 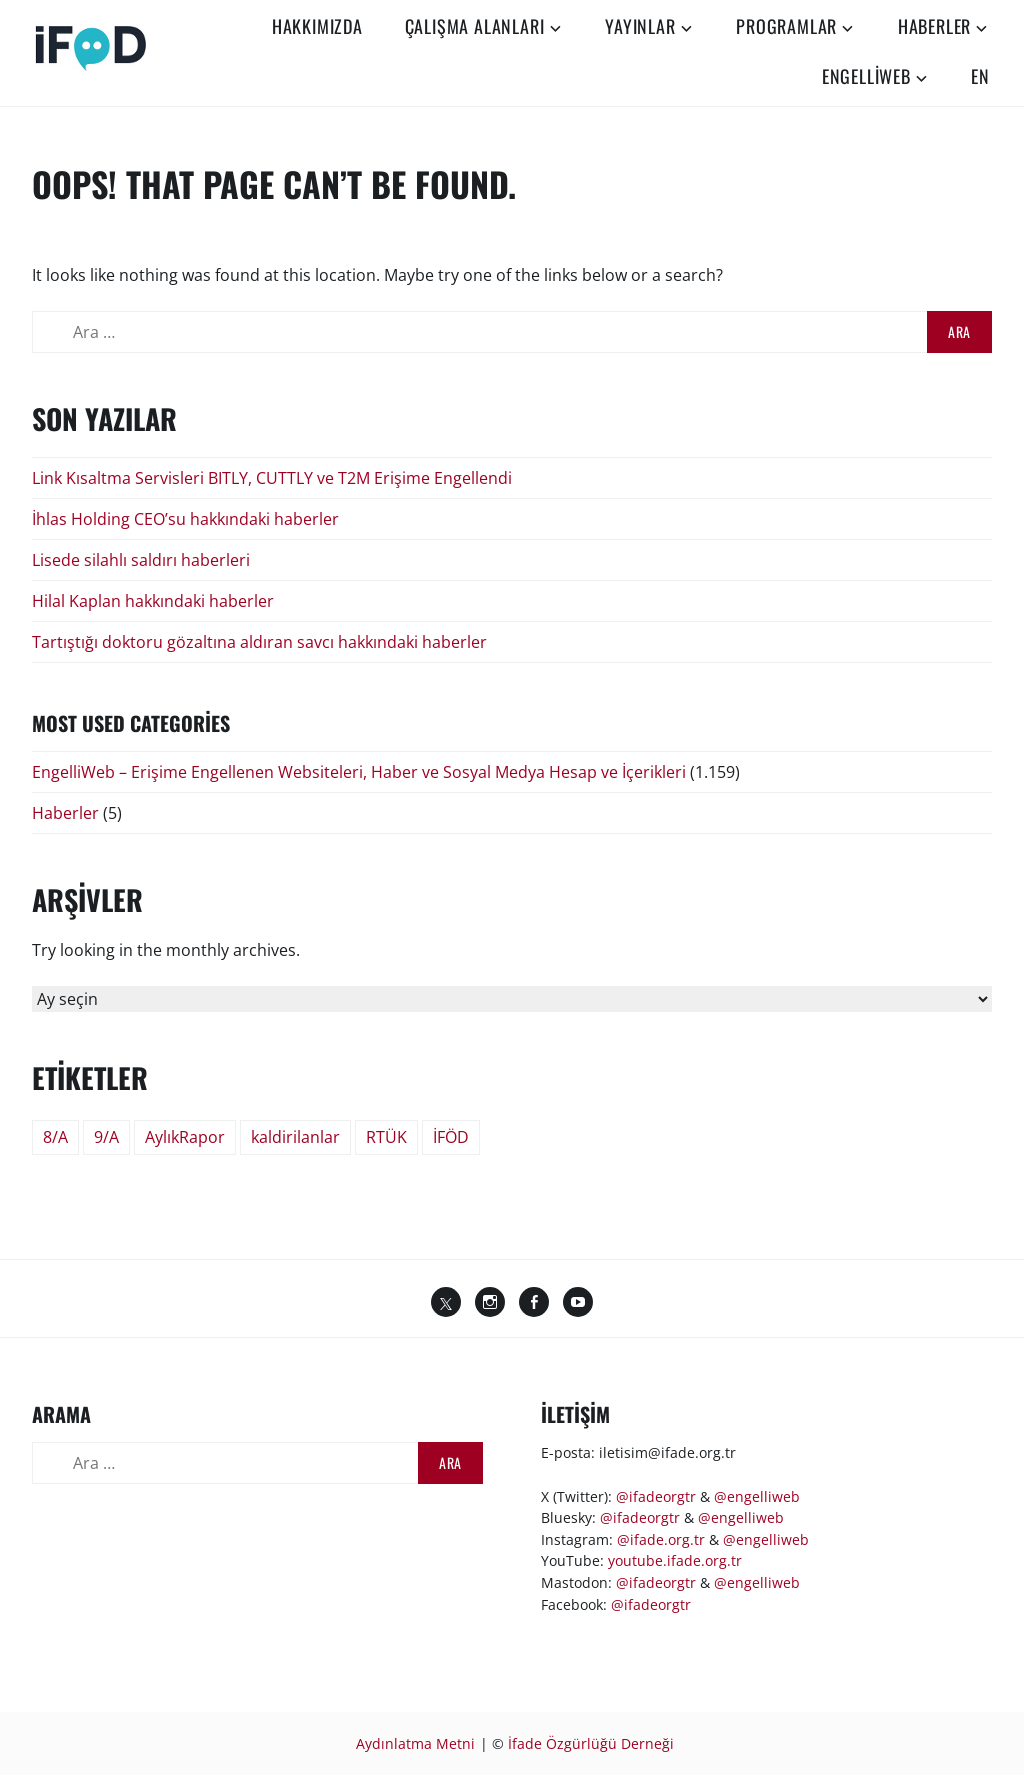 I want to click on youtube.ifade.org.tr, so click(x=675, y=1560).